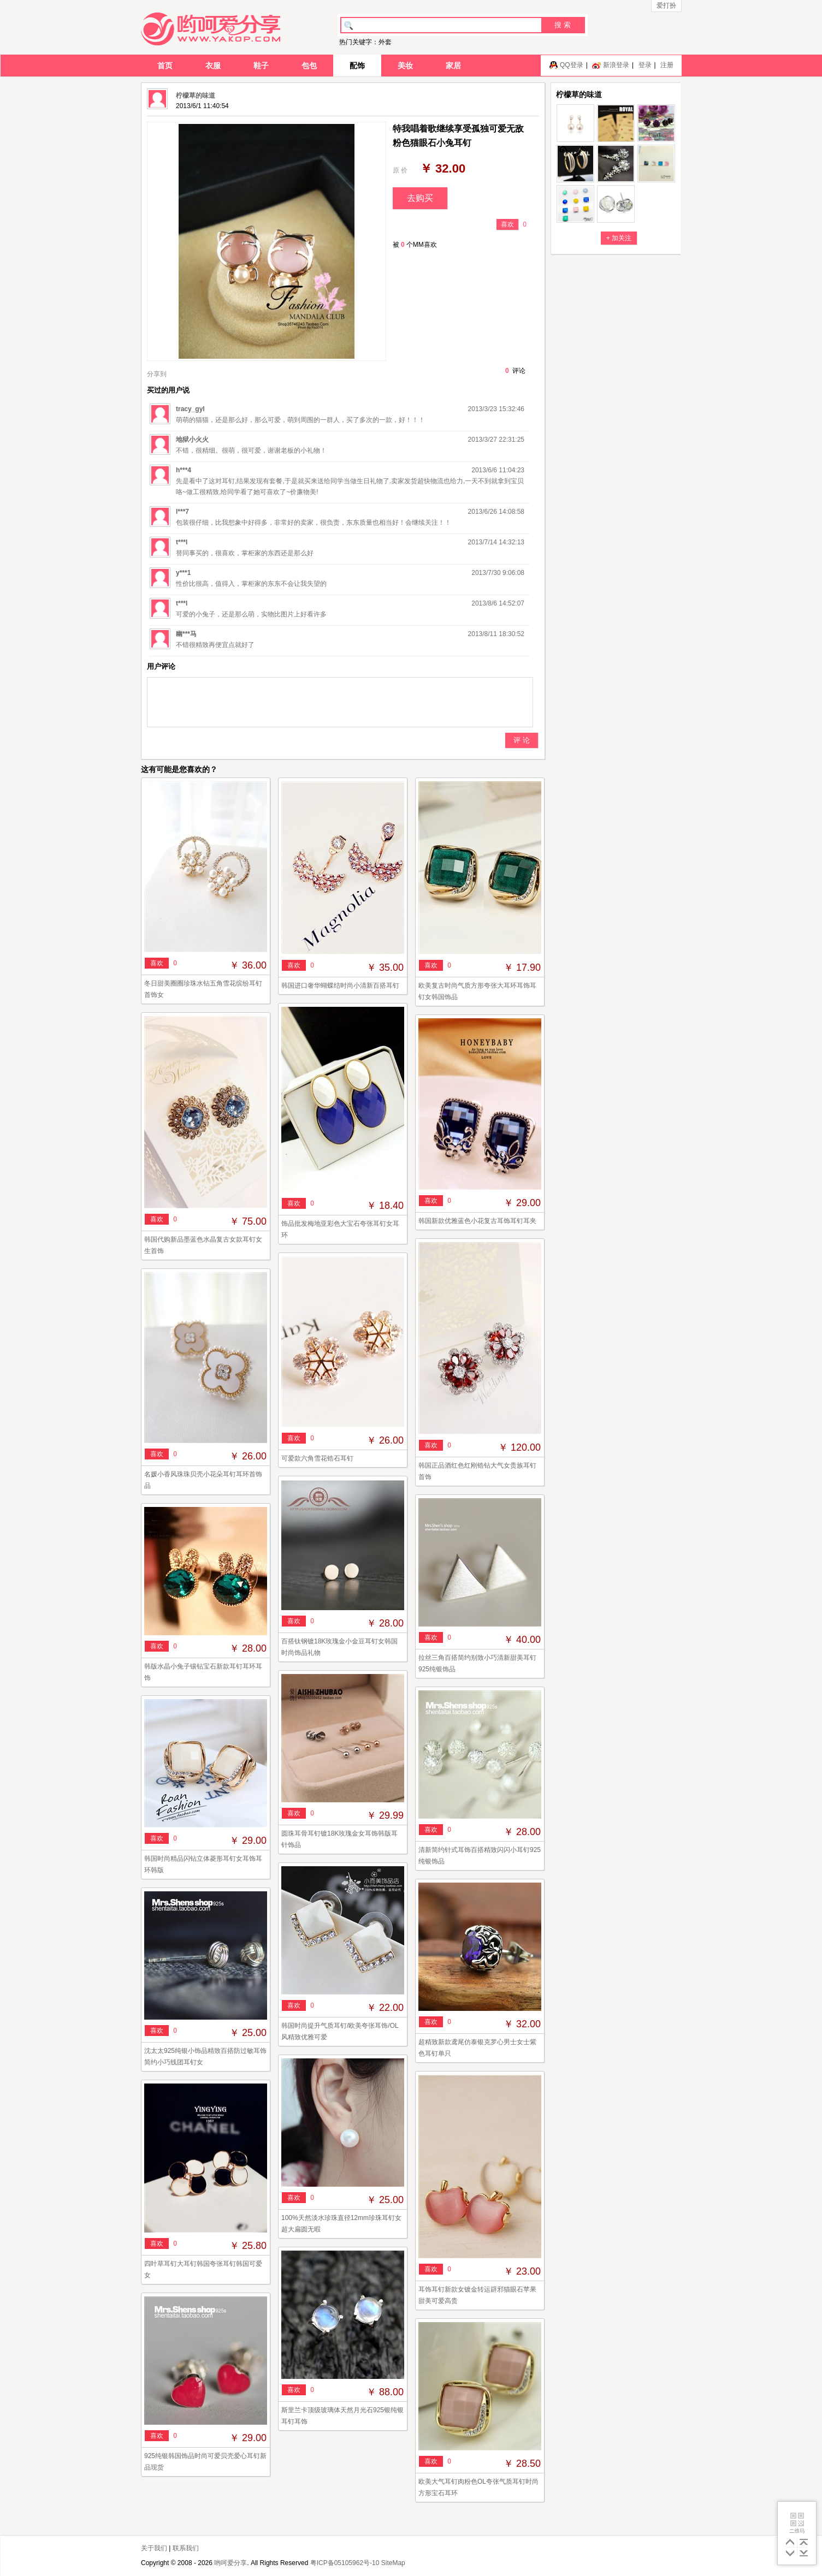 Image resolution: width=822 pixels, height=2576 pixels. I want to click on 幽***马, so click(186, 634).